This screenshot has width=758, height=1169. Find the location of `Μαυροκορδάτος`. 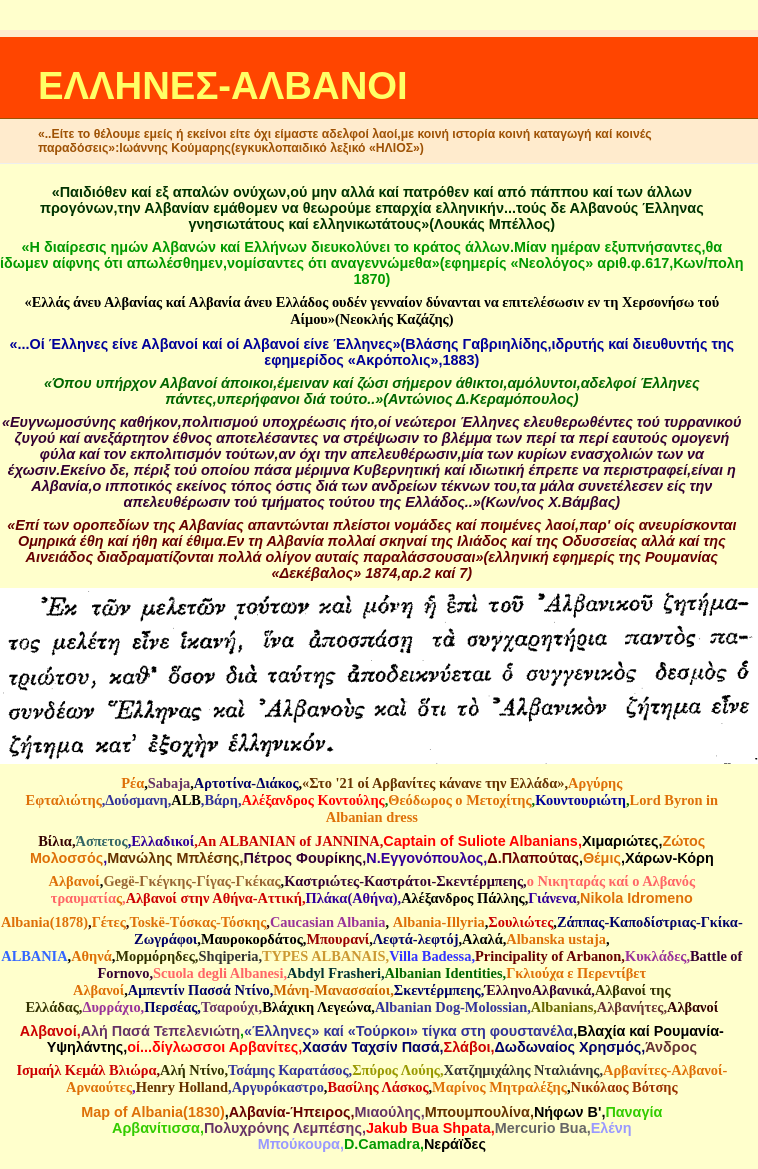

Μαυροκορδάτος is located at coordinates (252, 939).